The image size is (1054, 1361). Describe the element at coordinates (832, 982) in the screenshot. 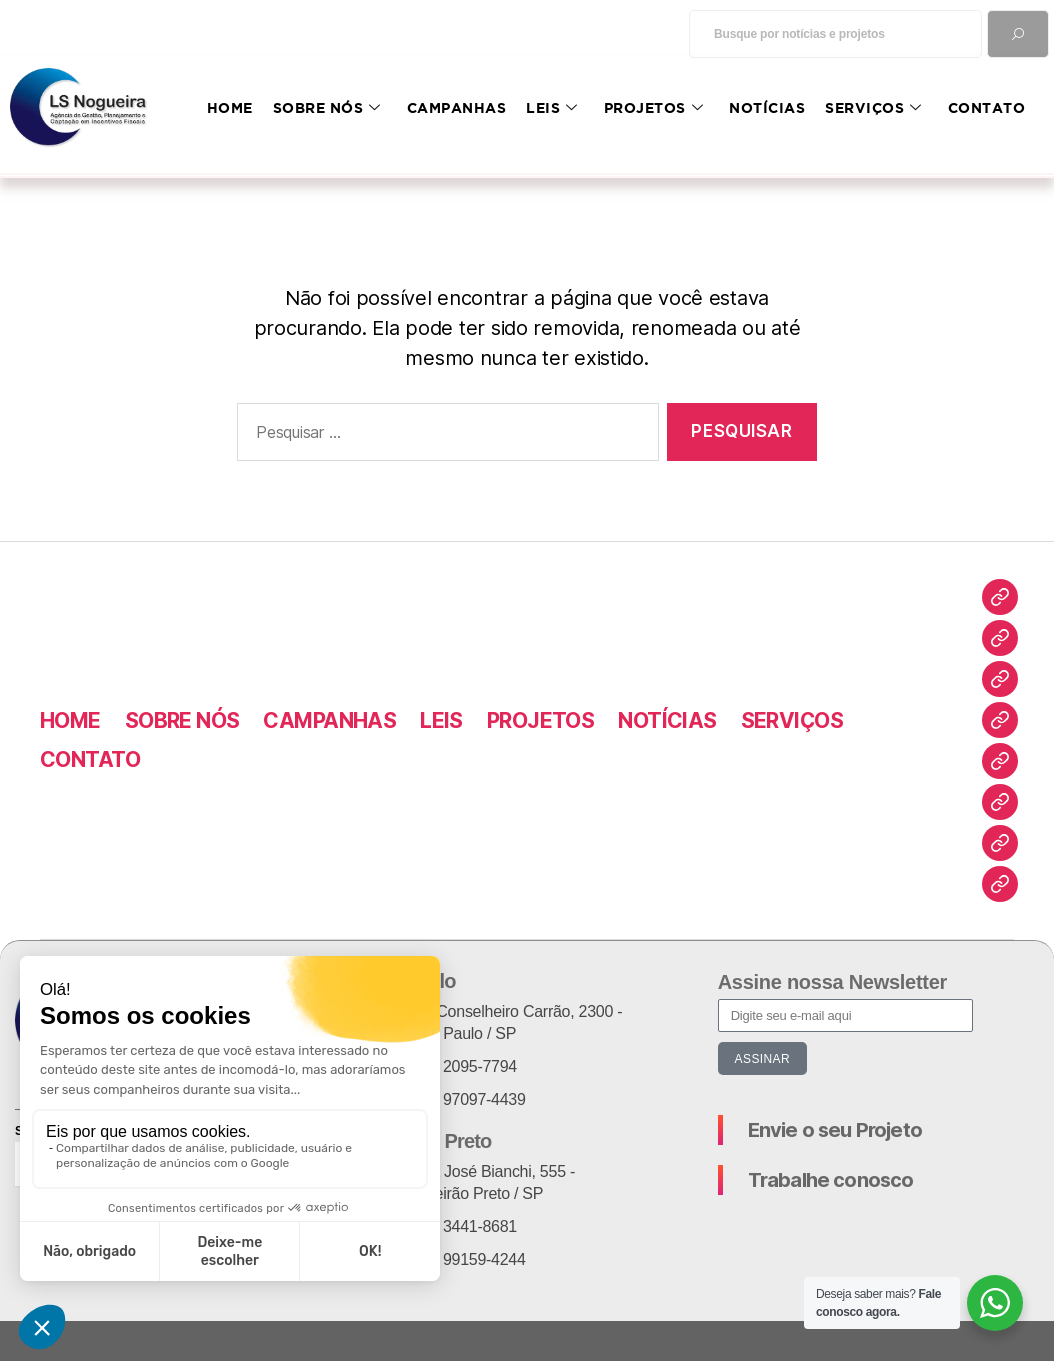

I see `Assine nossa Newsletter` at that location.